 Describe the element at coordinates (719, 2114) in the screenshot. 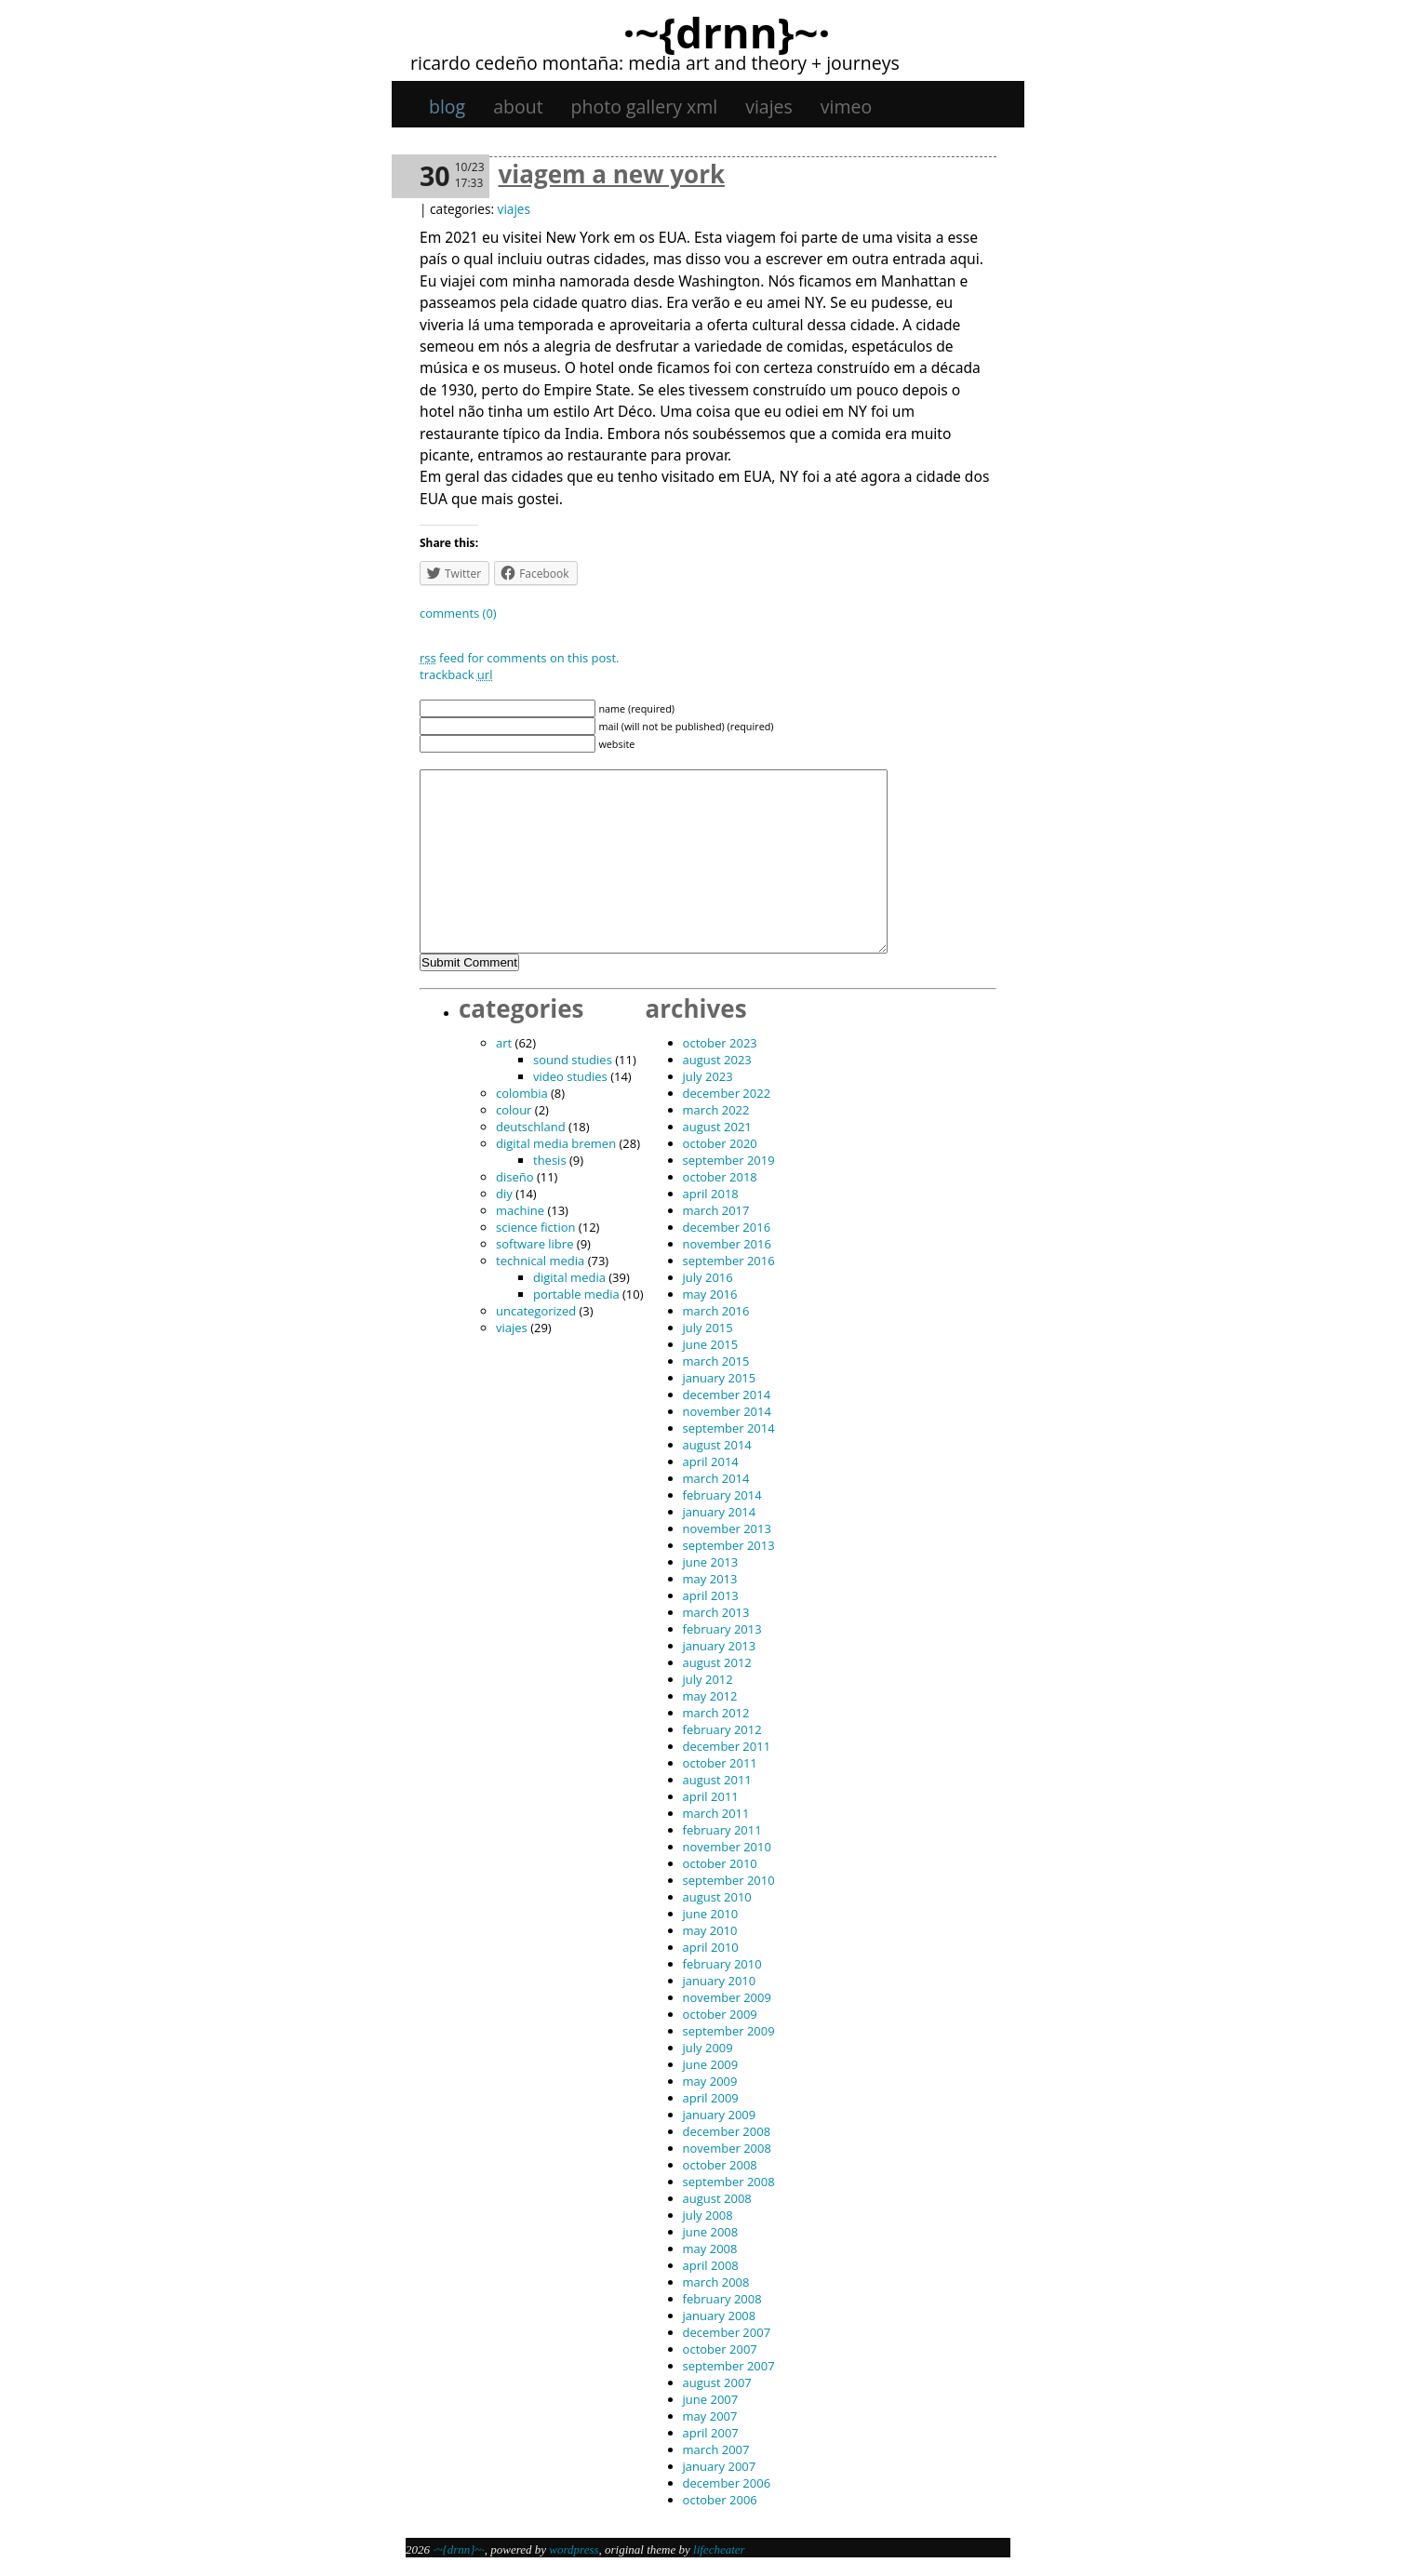

I see `January 2009` at that location.